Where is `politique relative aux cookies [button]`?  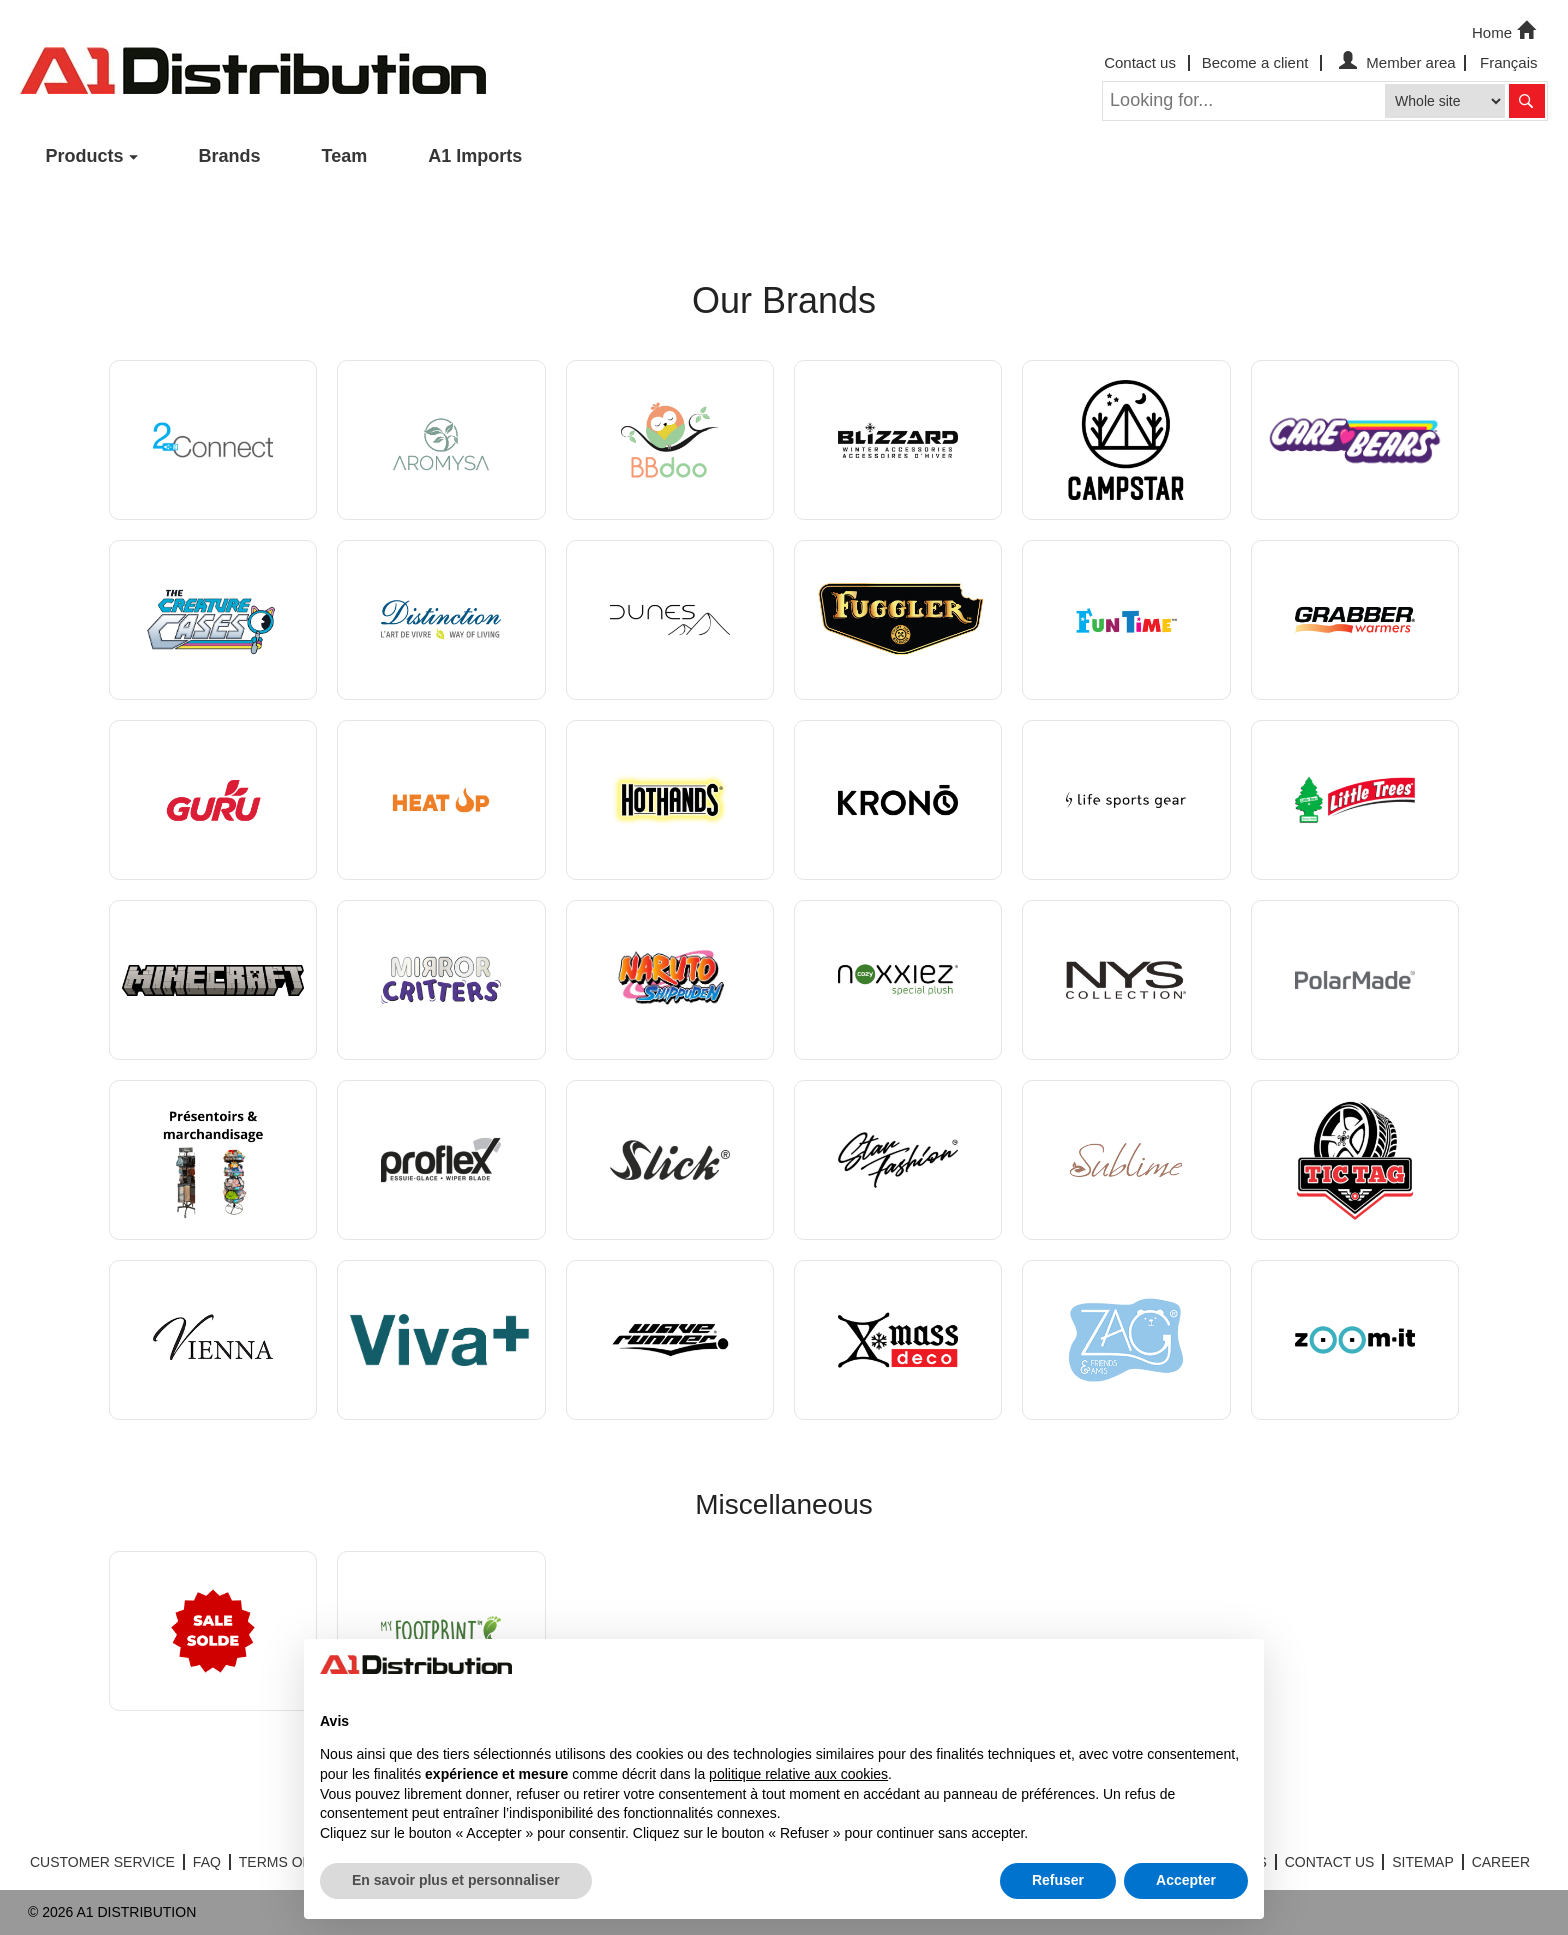 politique relative aux cookies [button] is located at coordinates (798, 1774).